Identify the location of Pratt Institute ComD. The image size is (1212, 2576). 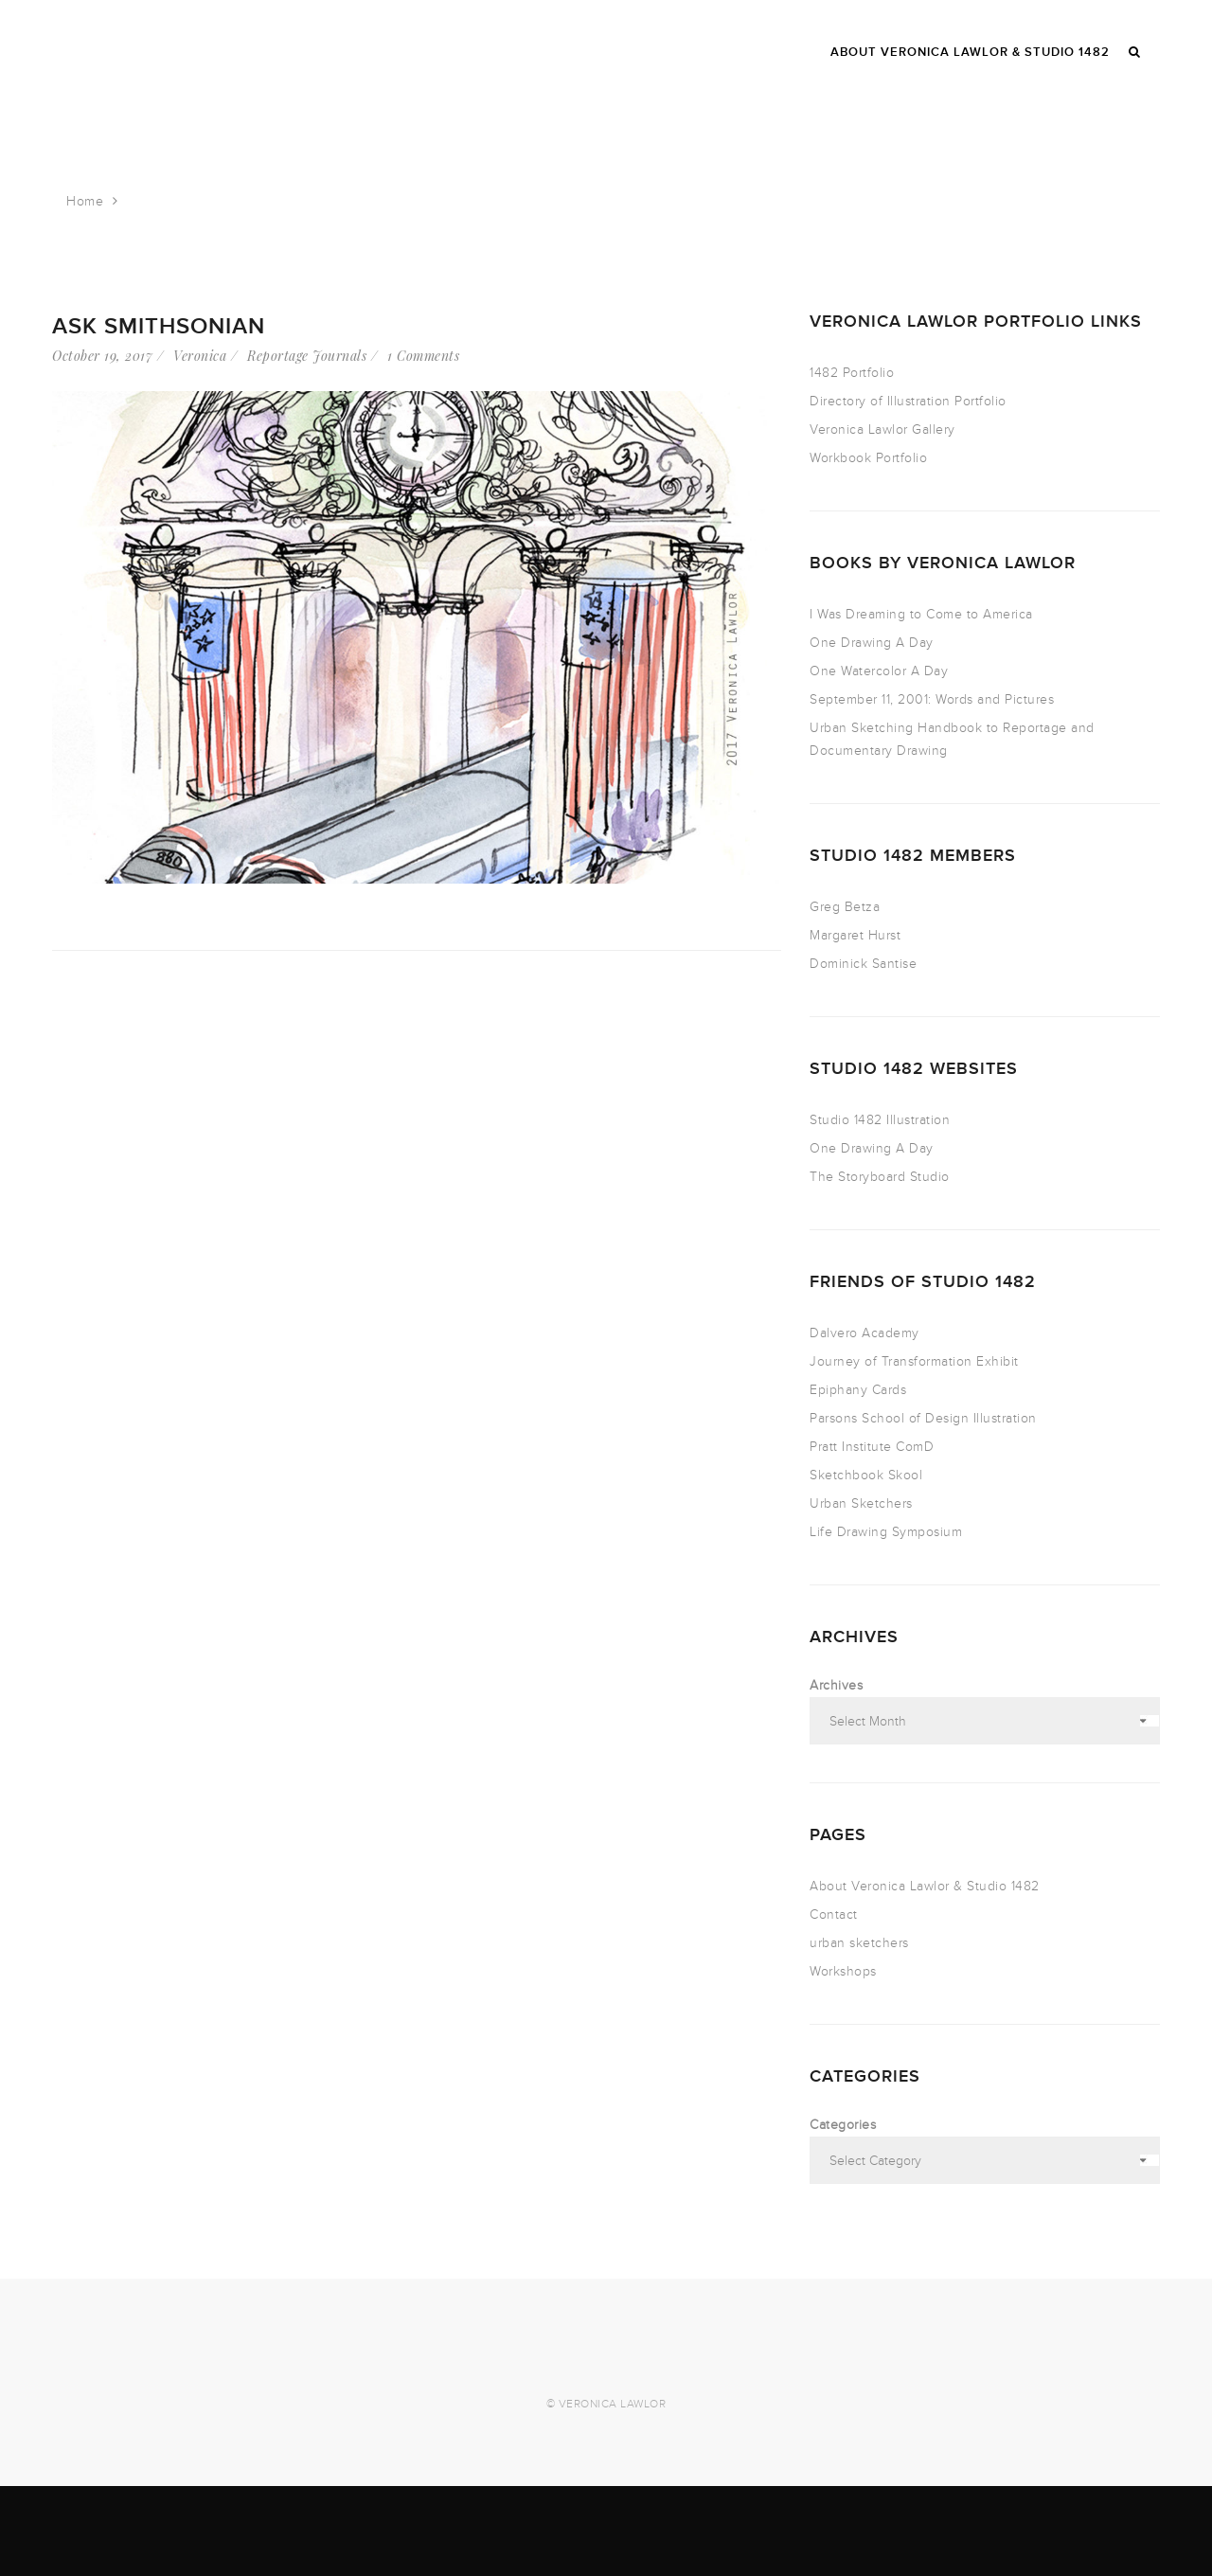
(872, 1447).